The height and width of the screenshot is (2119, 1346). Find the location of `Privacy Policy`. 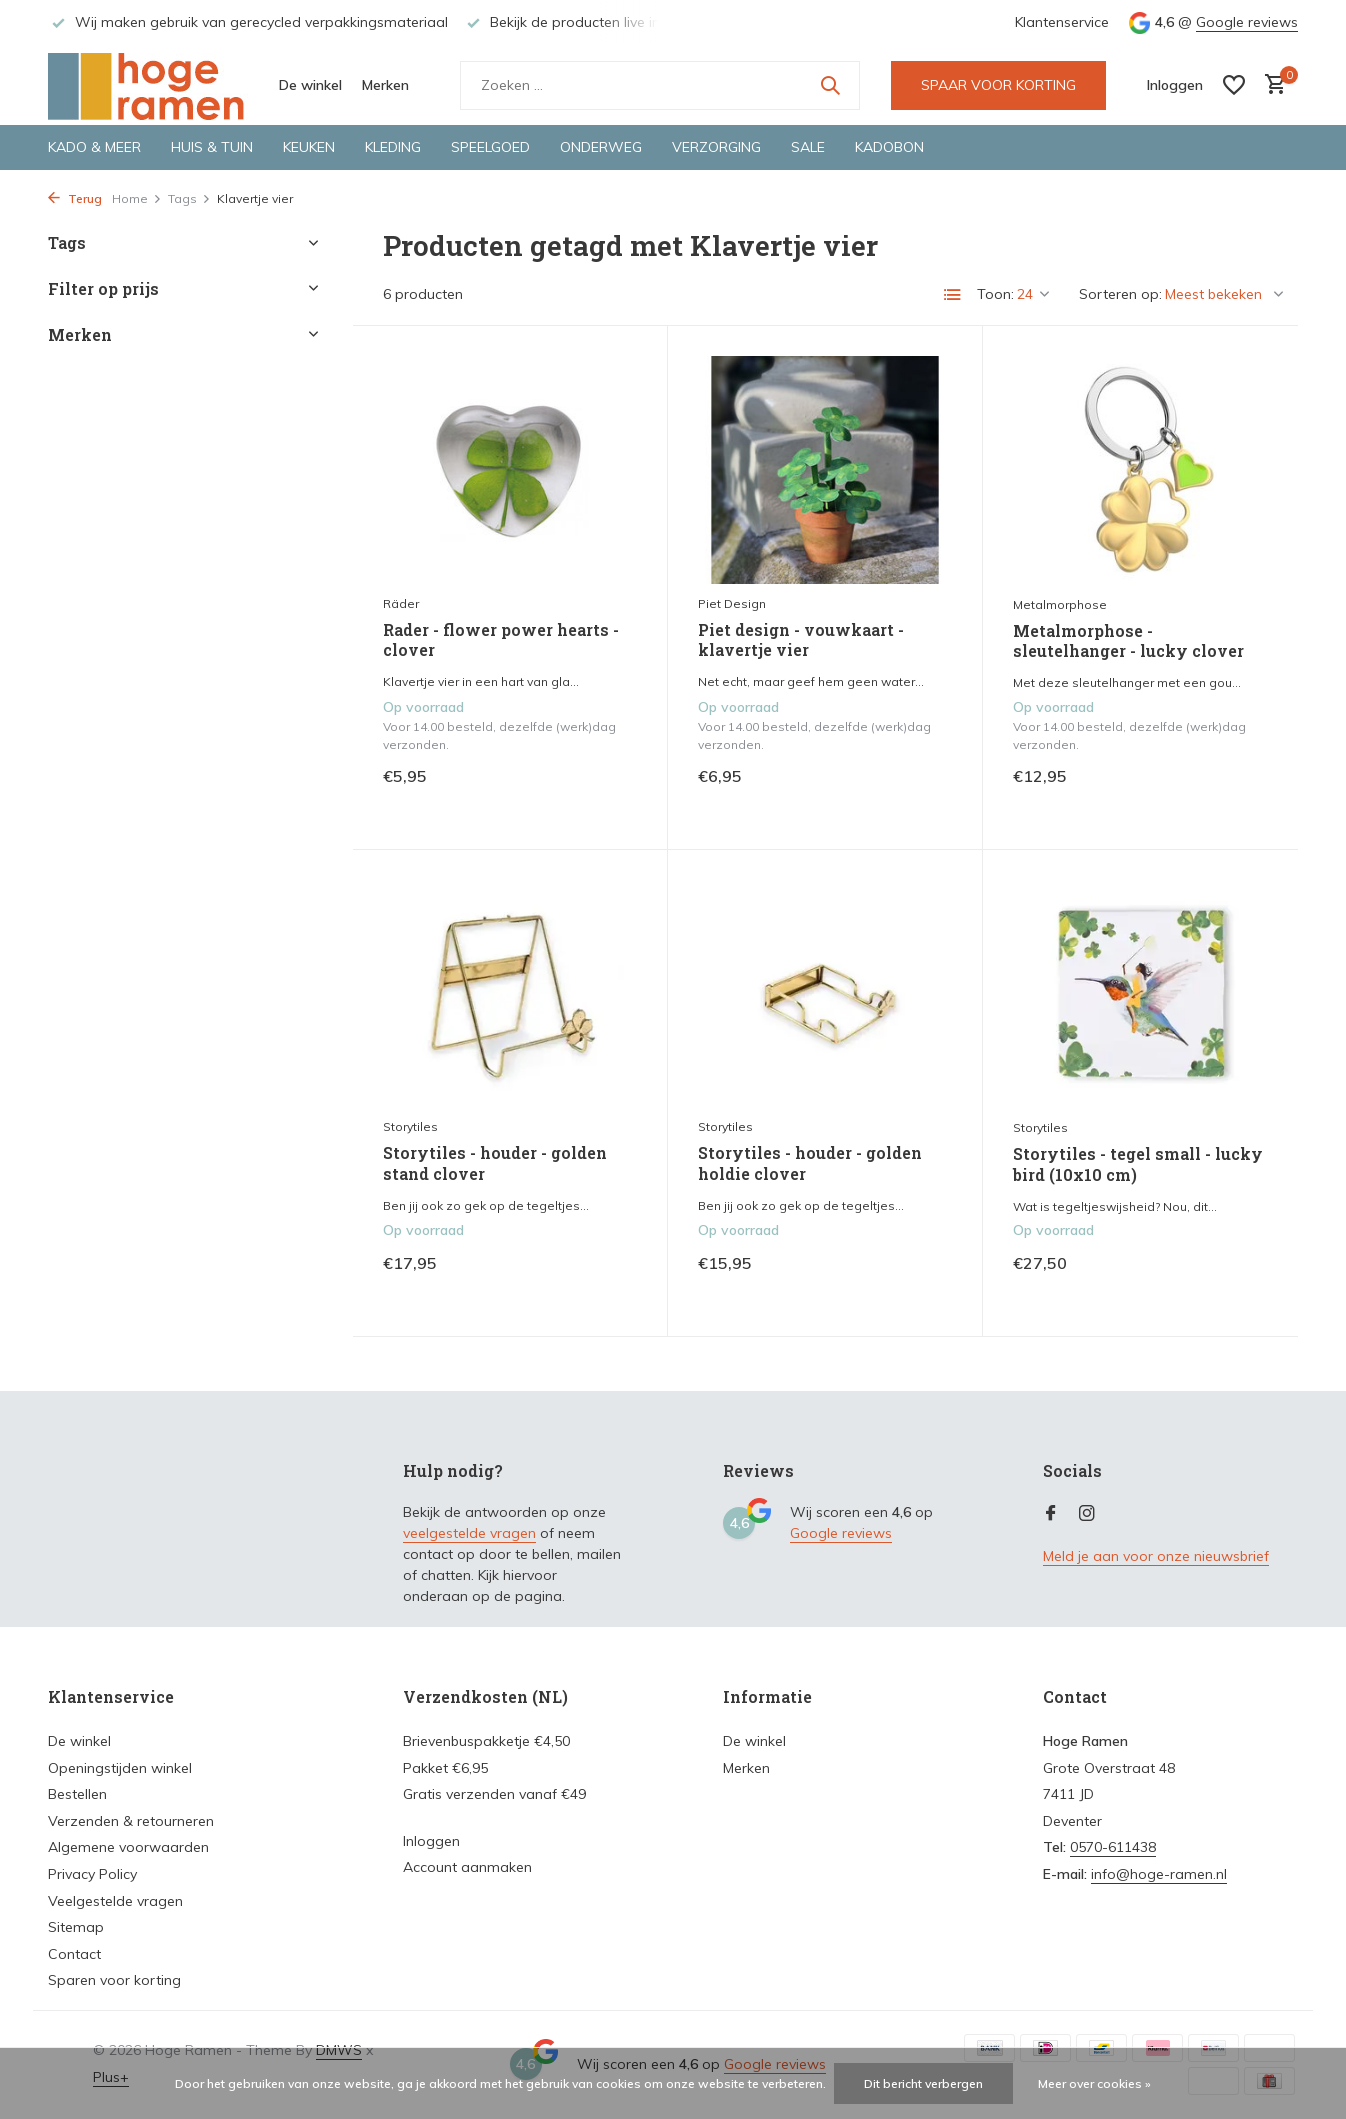

Privacy Policy is located at coordinates (92, 1874).